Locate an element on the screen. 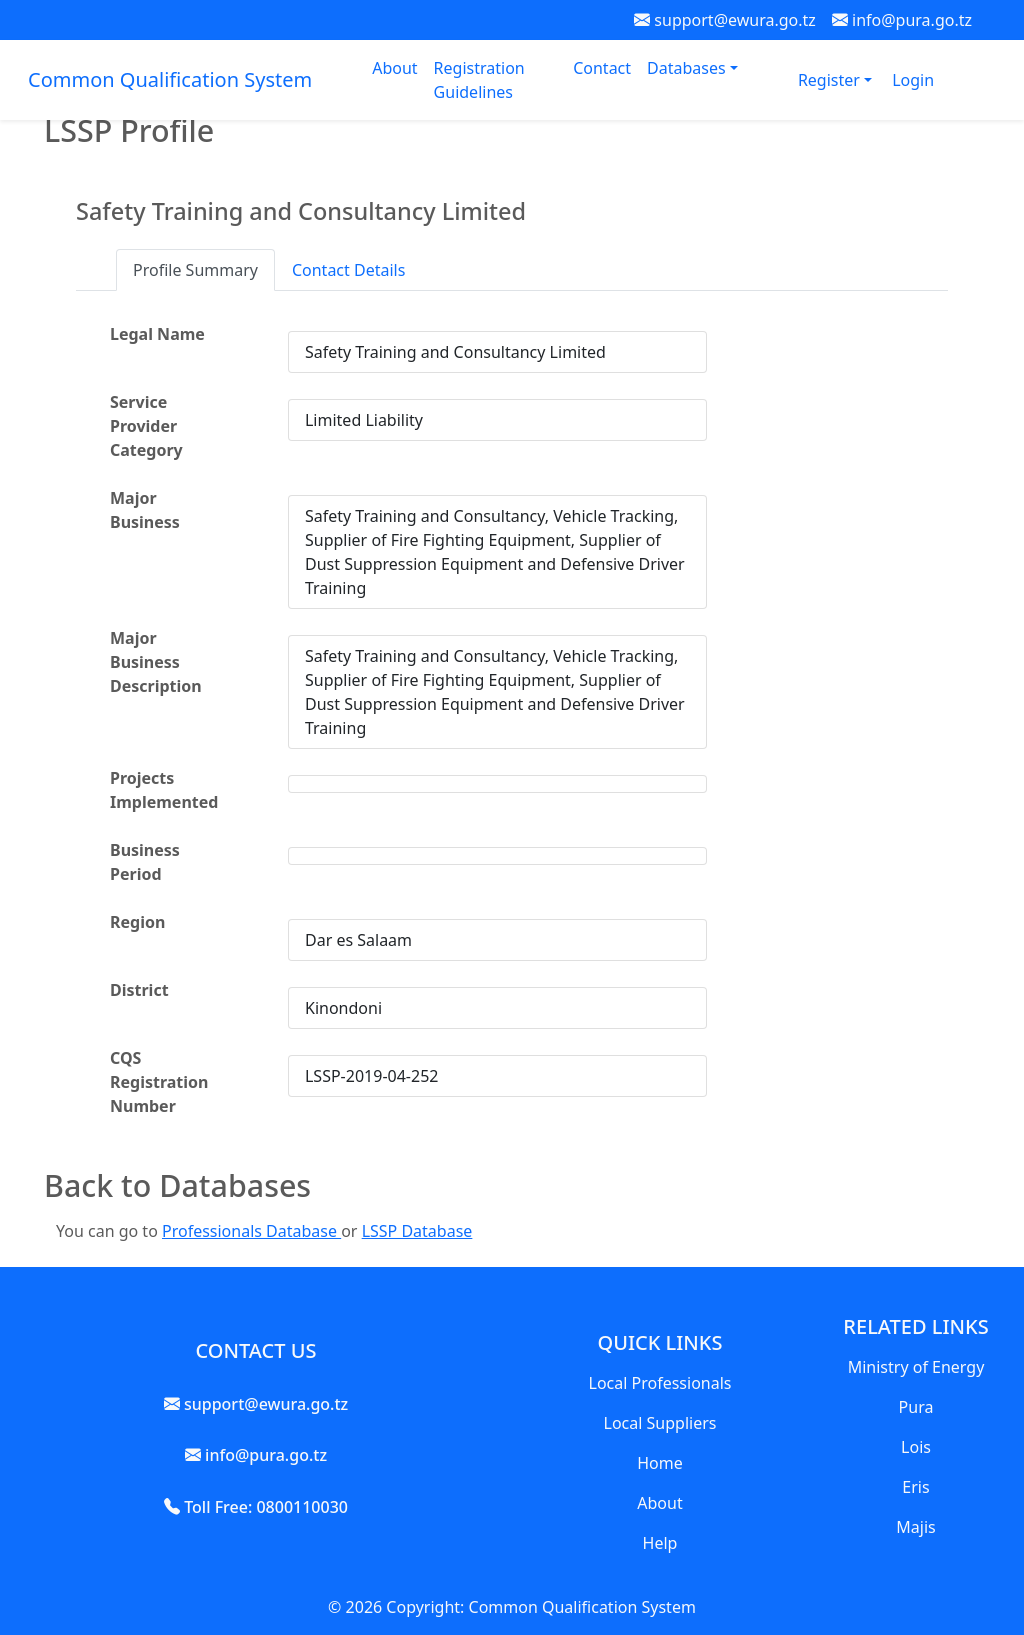 The image size is (1024, 1635). info@pura.go.tz is located at coordinates (902, 20).